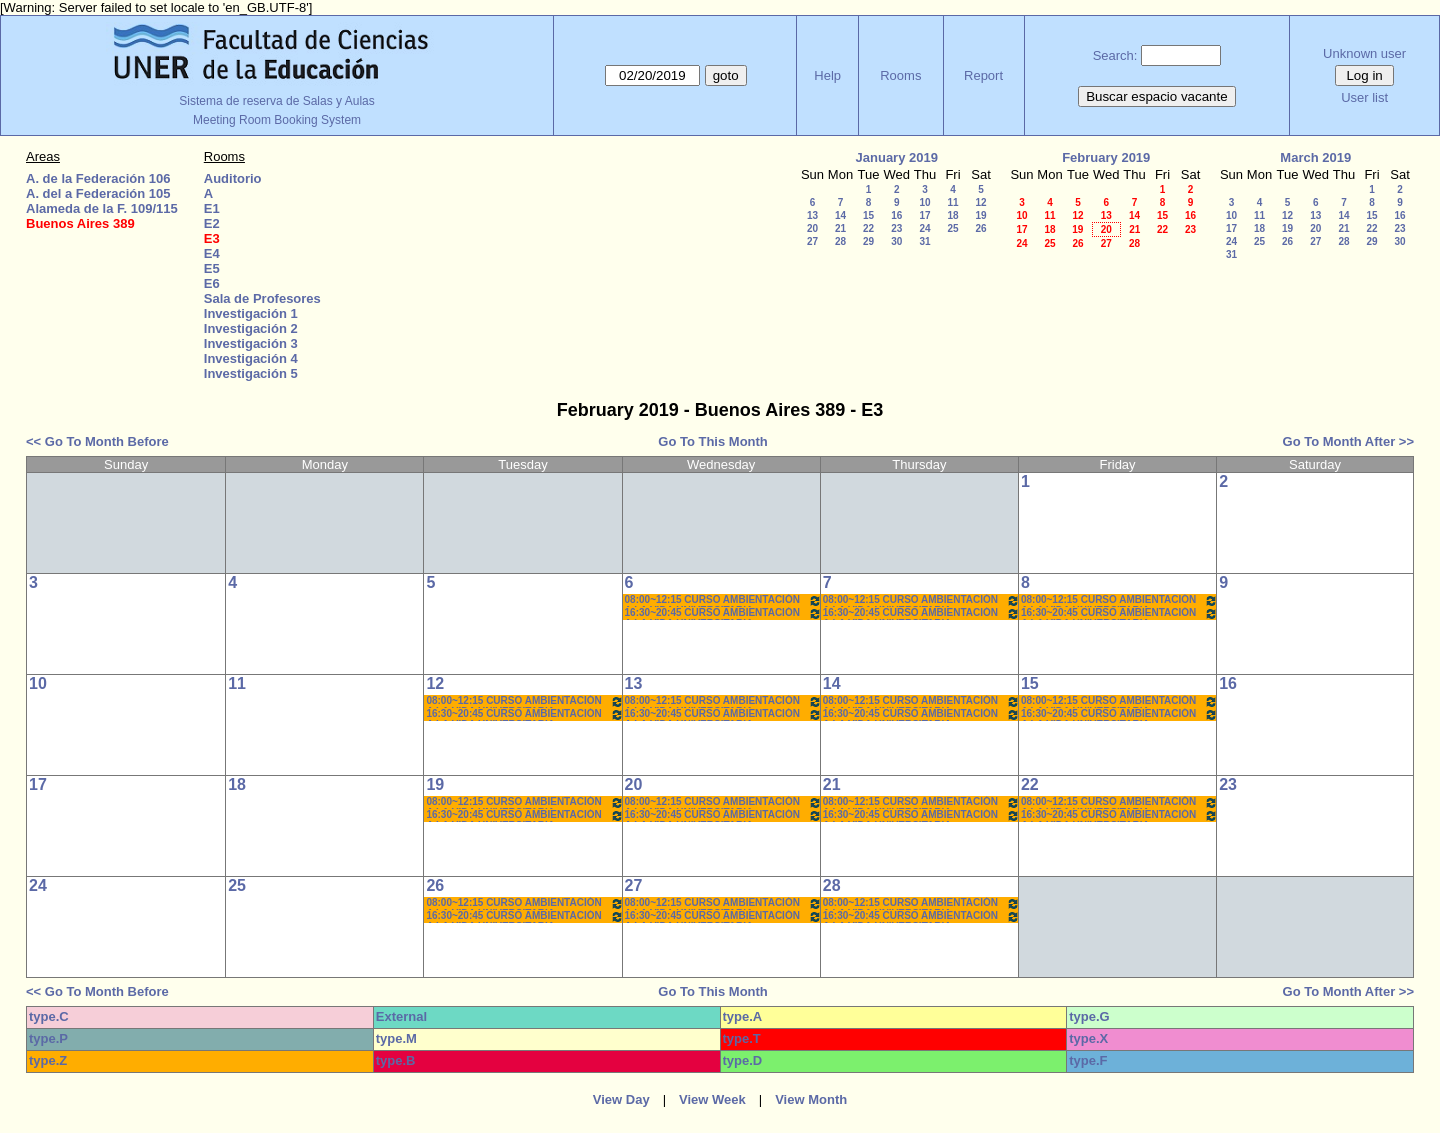  I want to click on 14, so click(840, 215).